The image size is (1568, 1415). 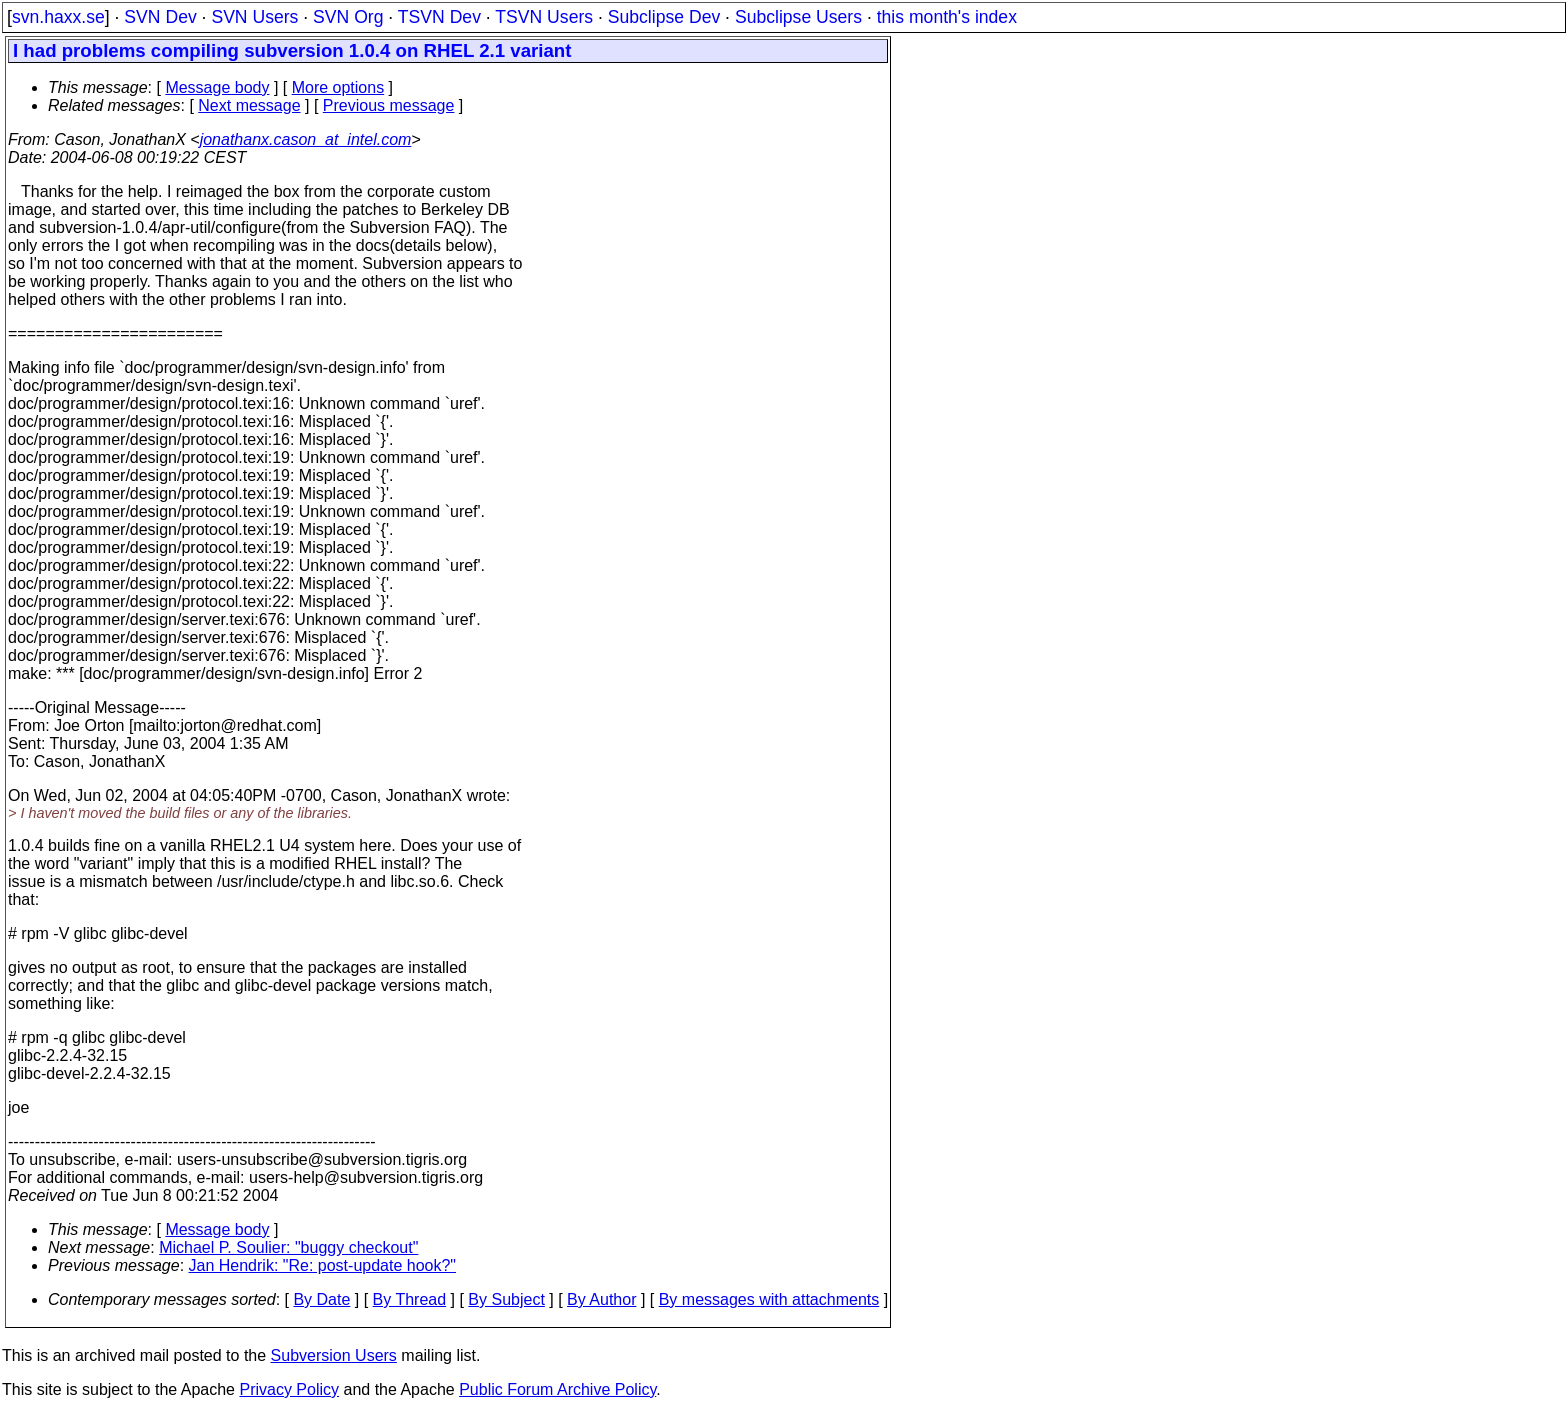 I want to click on SVN Users, so click(x=254, y=17).